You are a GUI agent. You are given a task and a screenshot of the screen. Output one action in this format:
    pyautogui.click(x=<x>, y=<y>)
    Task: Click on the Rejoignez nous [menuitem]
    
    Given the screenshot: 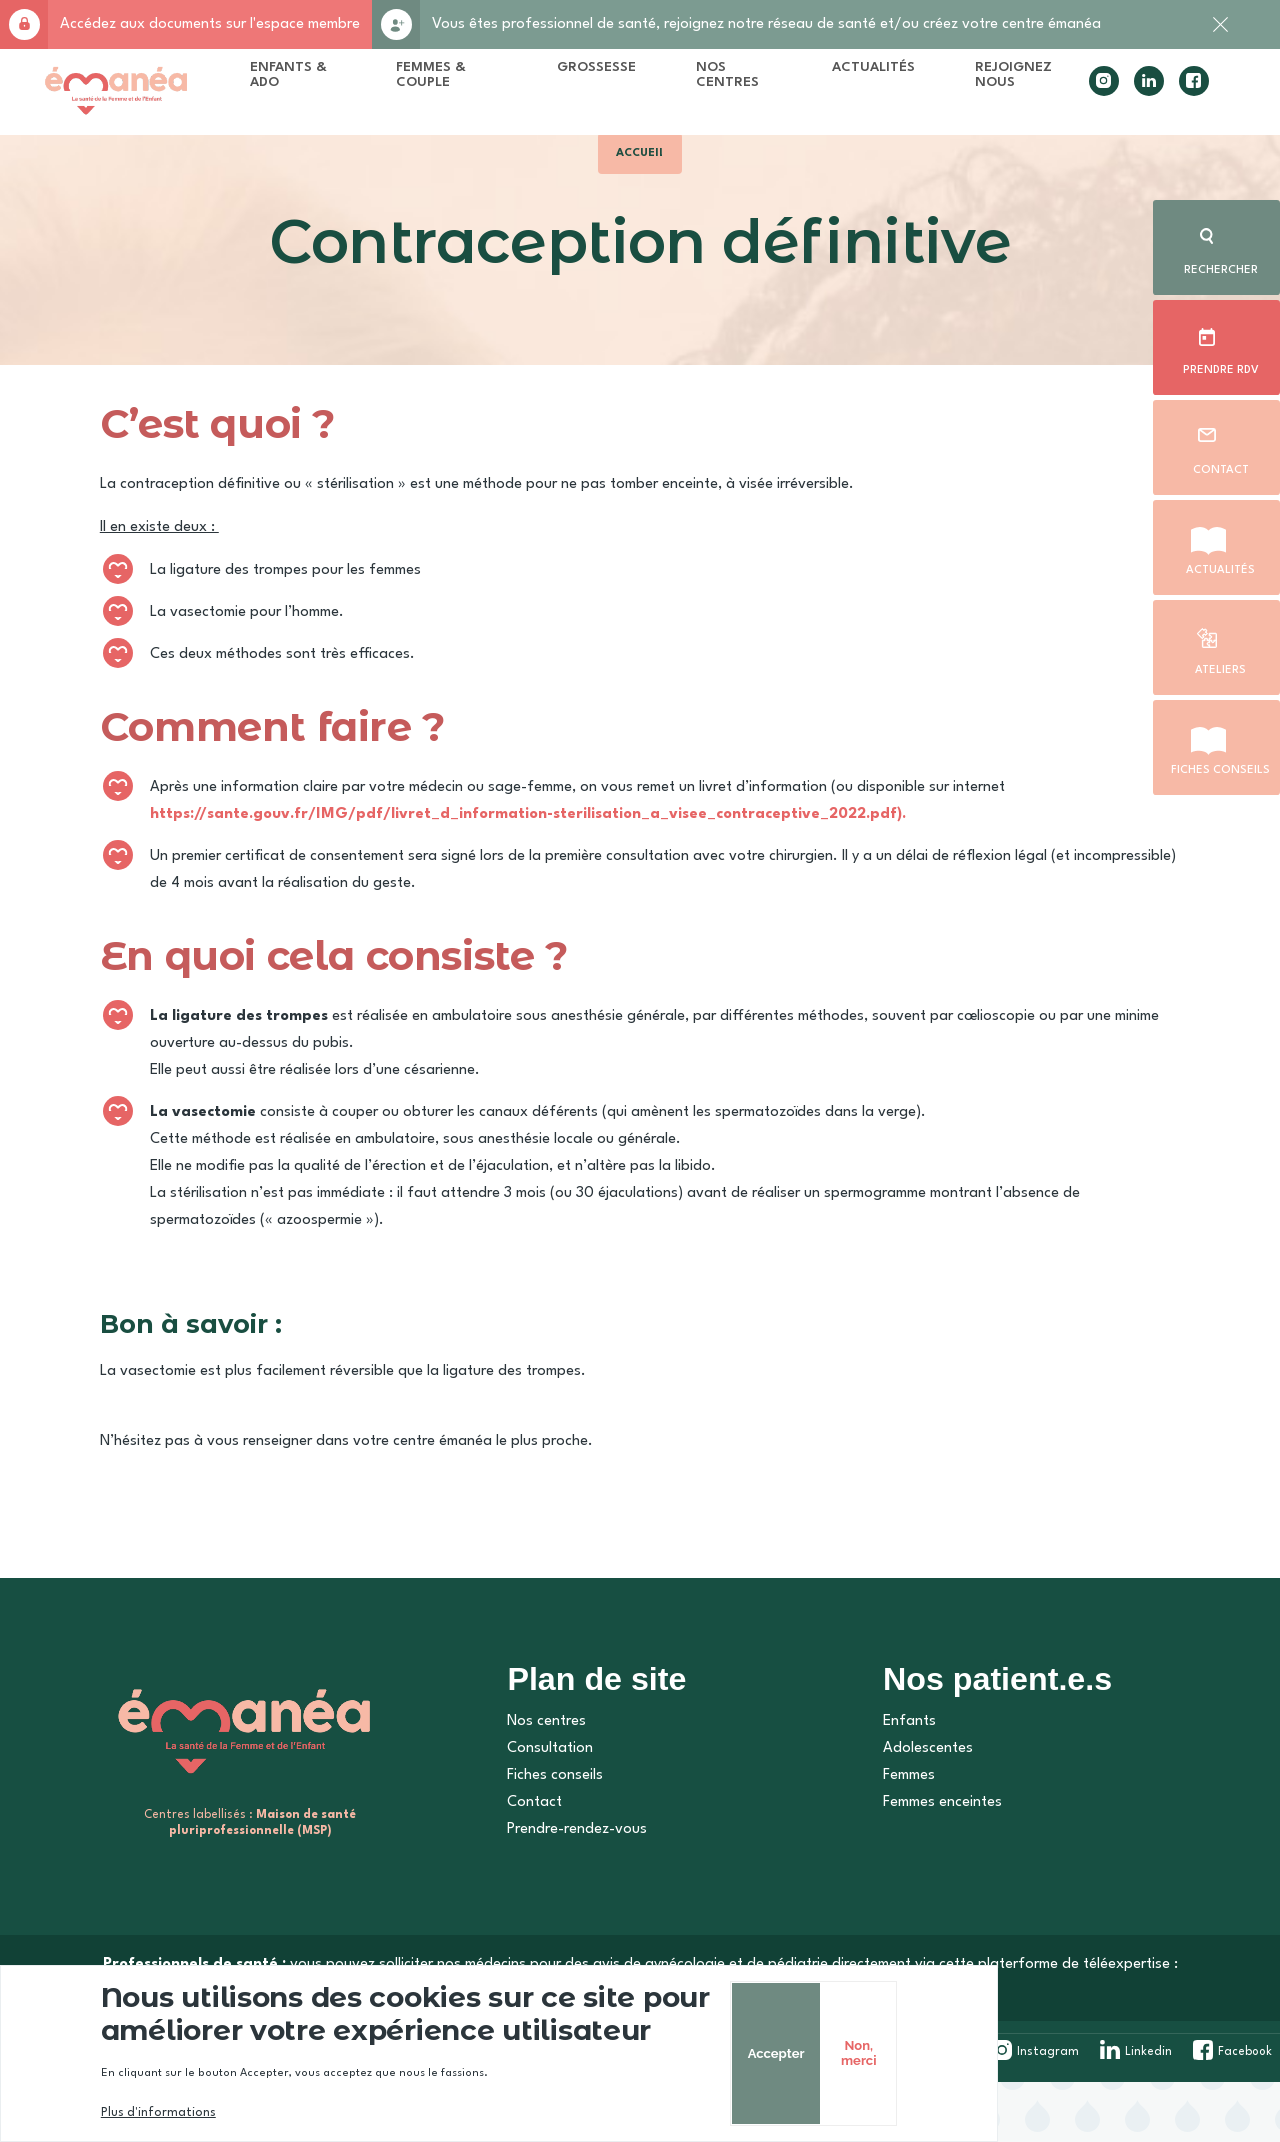 What is the action you would take?
    pyautogui.click(x=986, y=80)
    